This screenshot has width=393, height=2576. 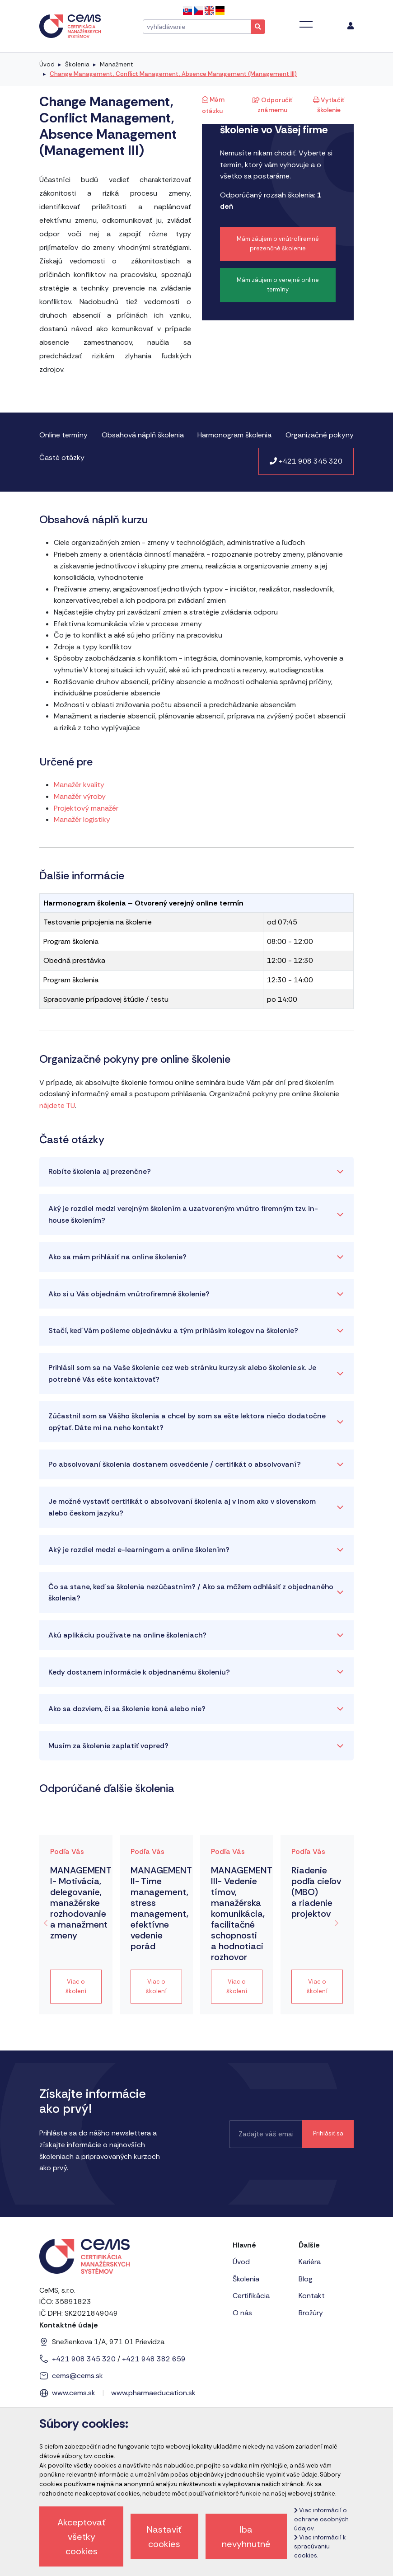 What do you see at coordinates (73, 2393) in the screenshot?
I see `www.cems.sk` at bounding box center [73, 2393].